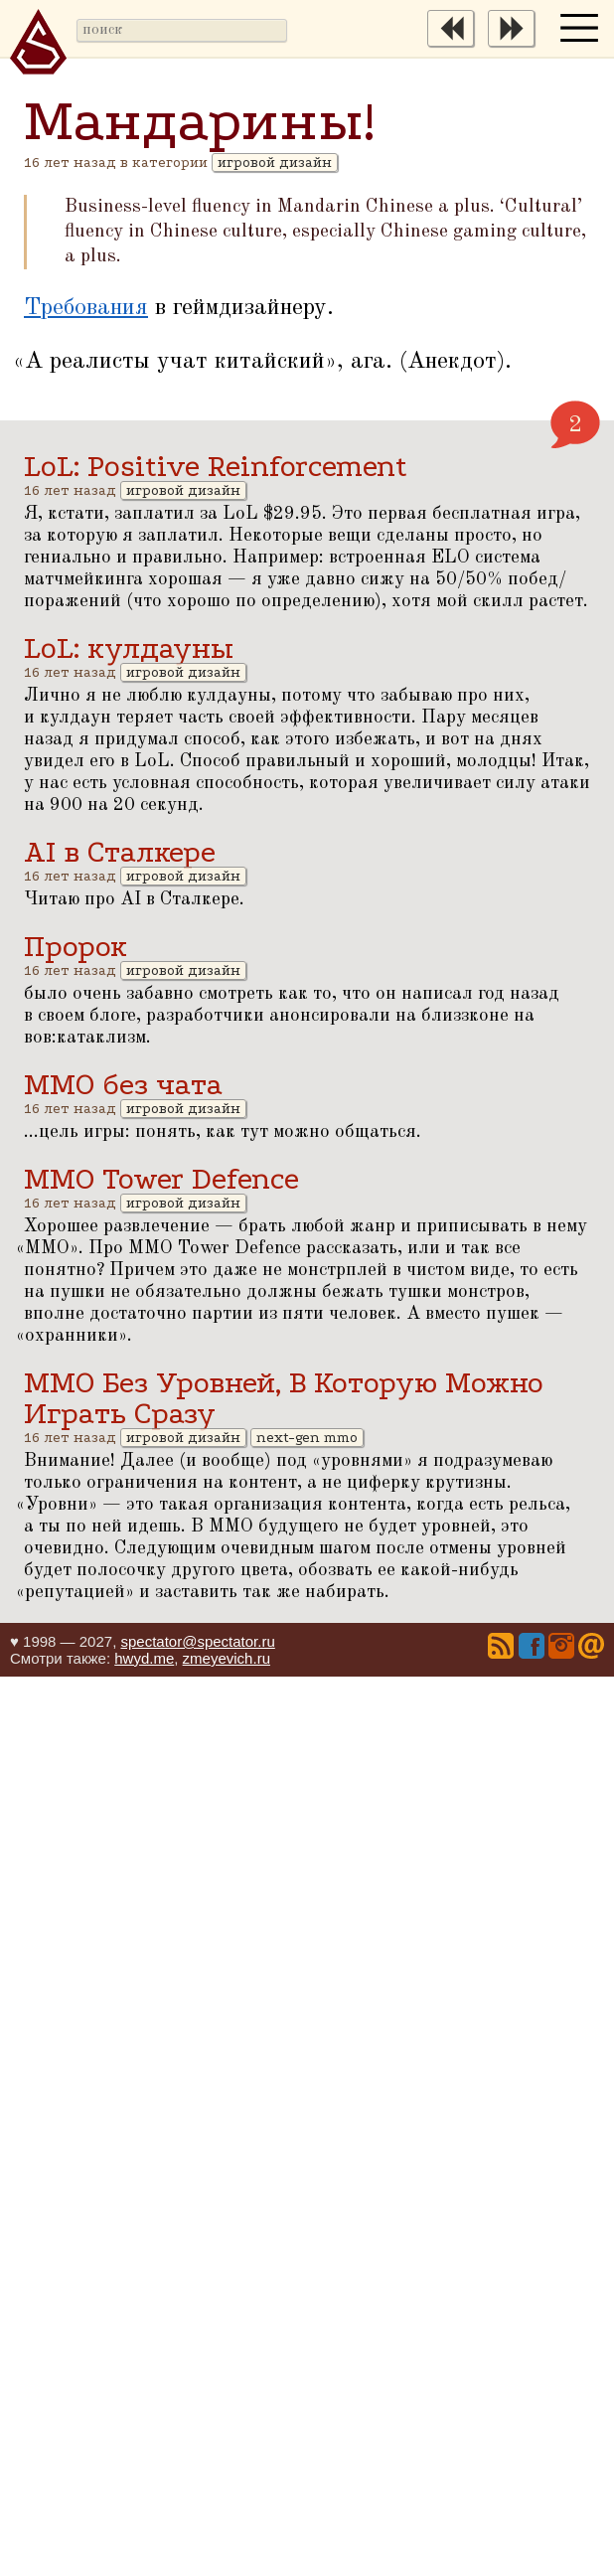  What do you see at coordinates (161, 1179) in the screenshot?
I see `MMO Tower Defence` at bounding box center [161, 1179].